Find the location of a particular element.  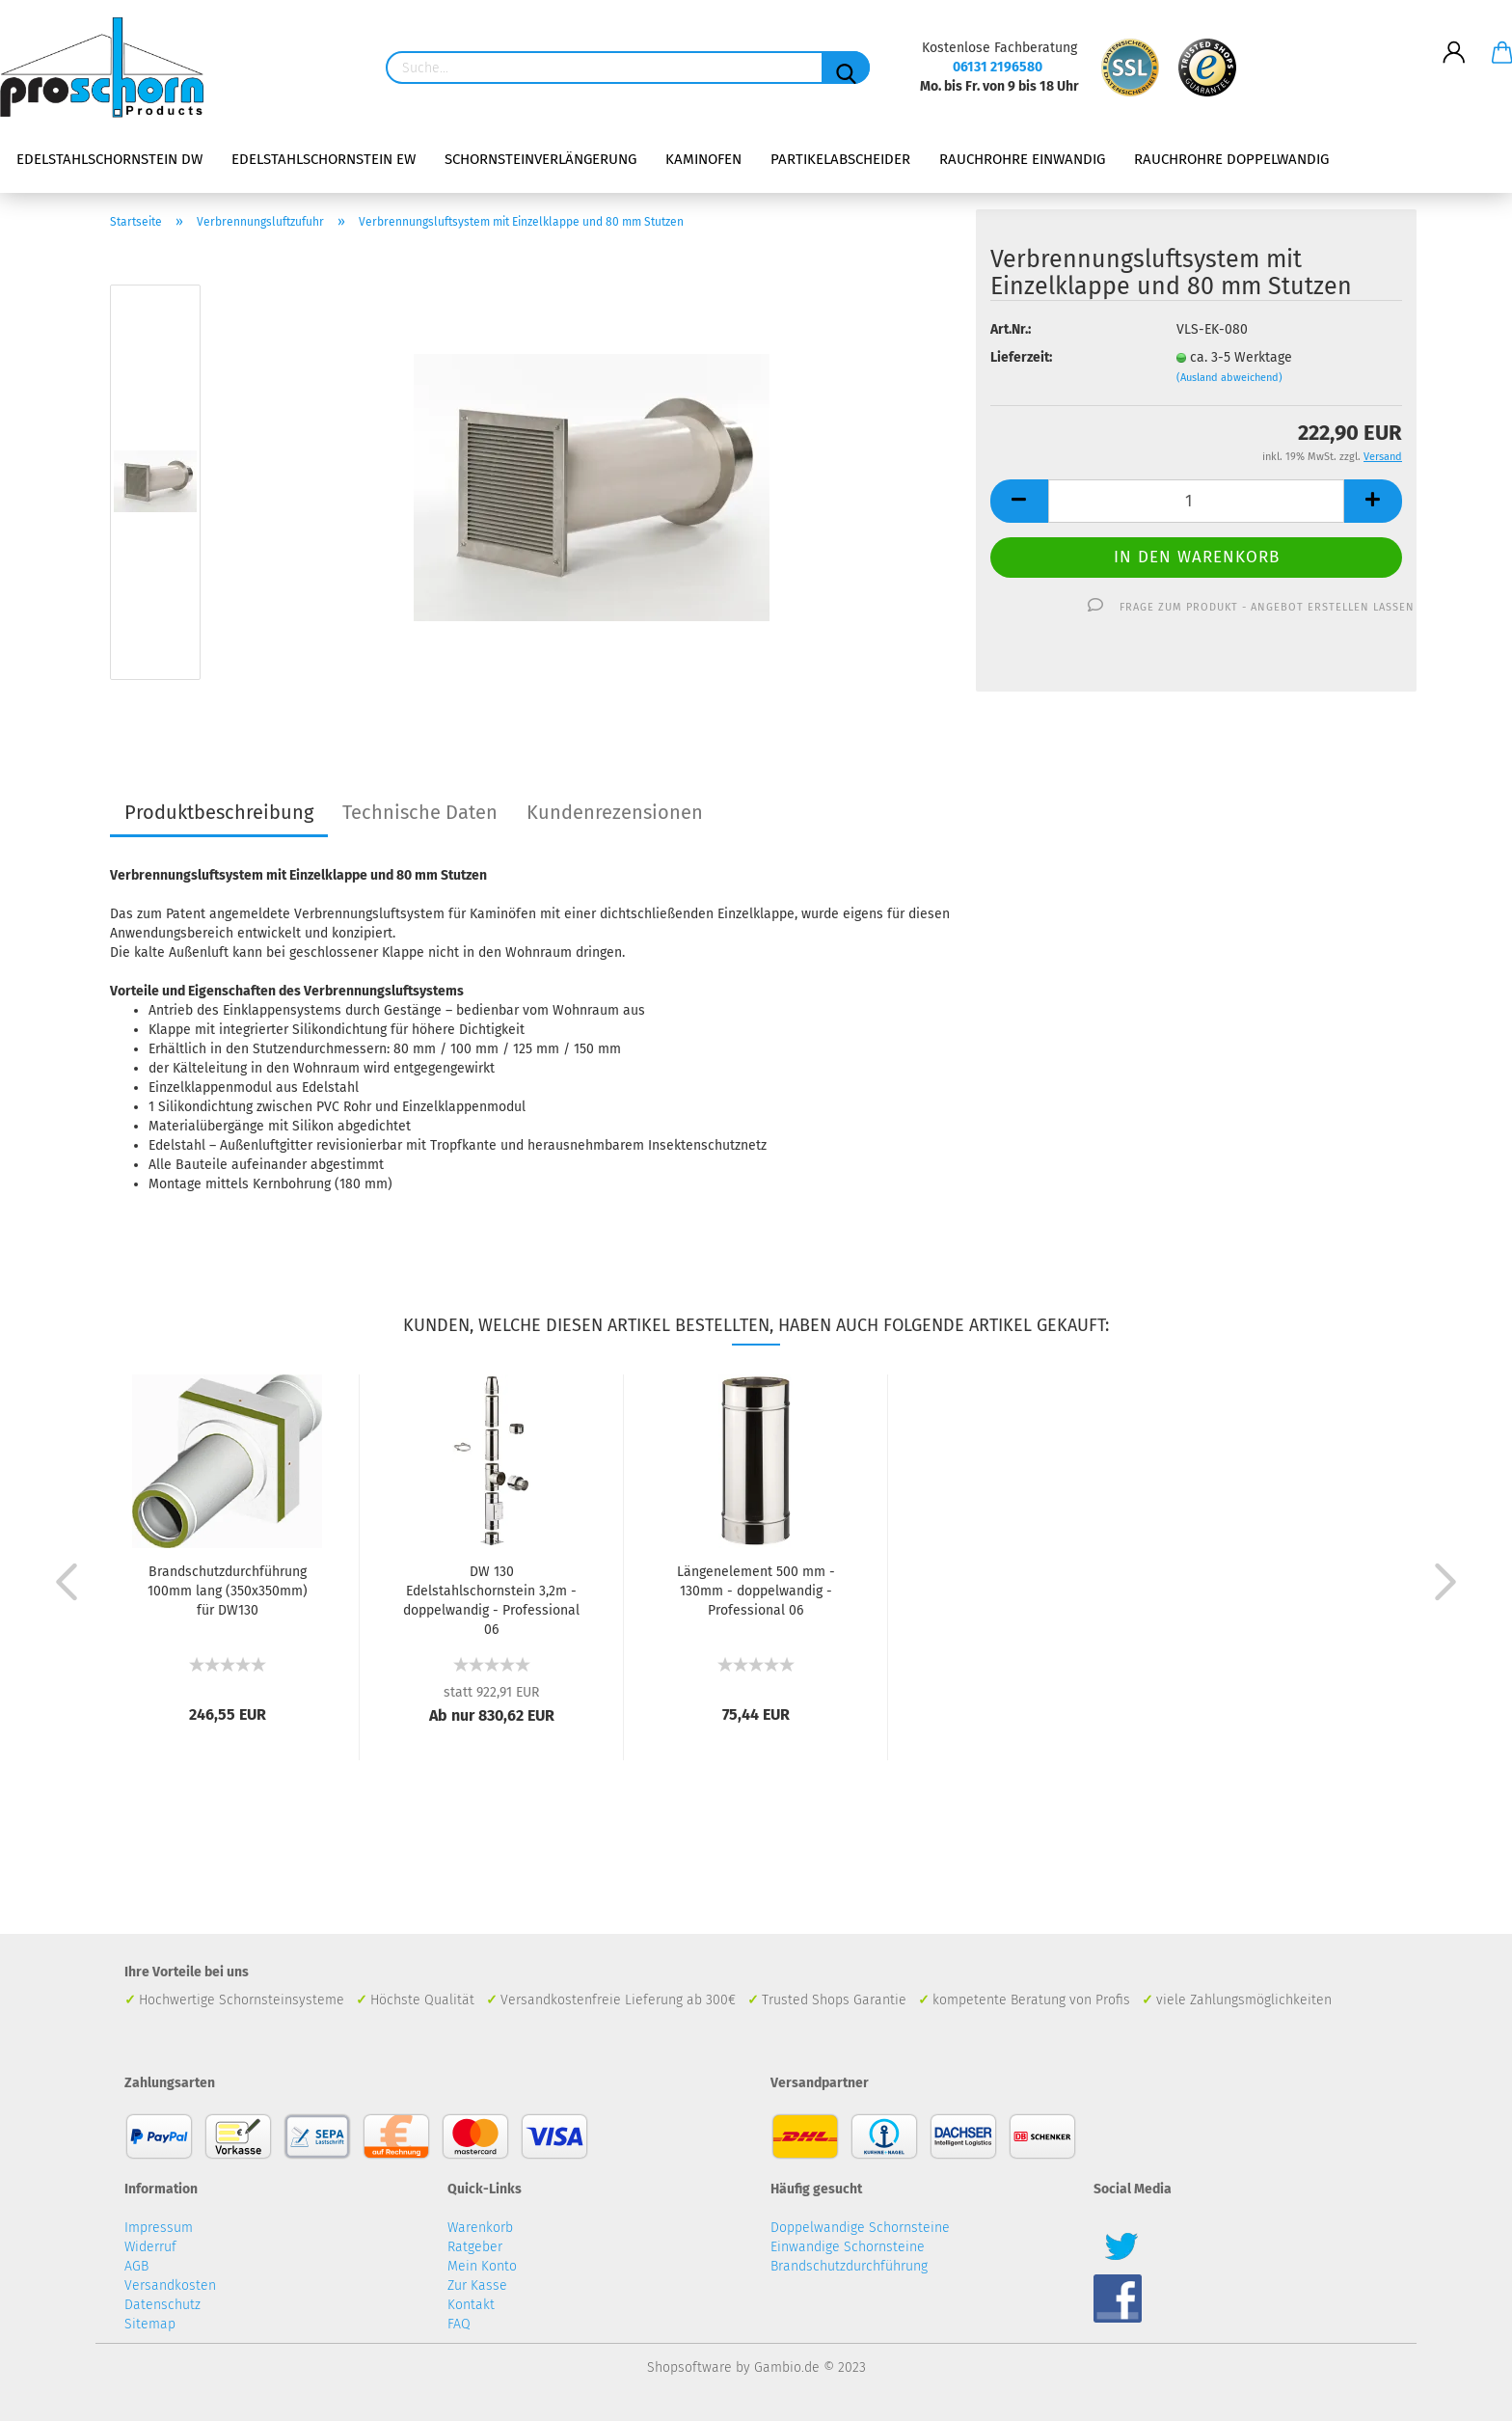

Kontakt is located at coordinates (471, 2305).